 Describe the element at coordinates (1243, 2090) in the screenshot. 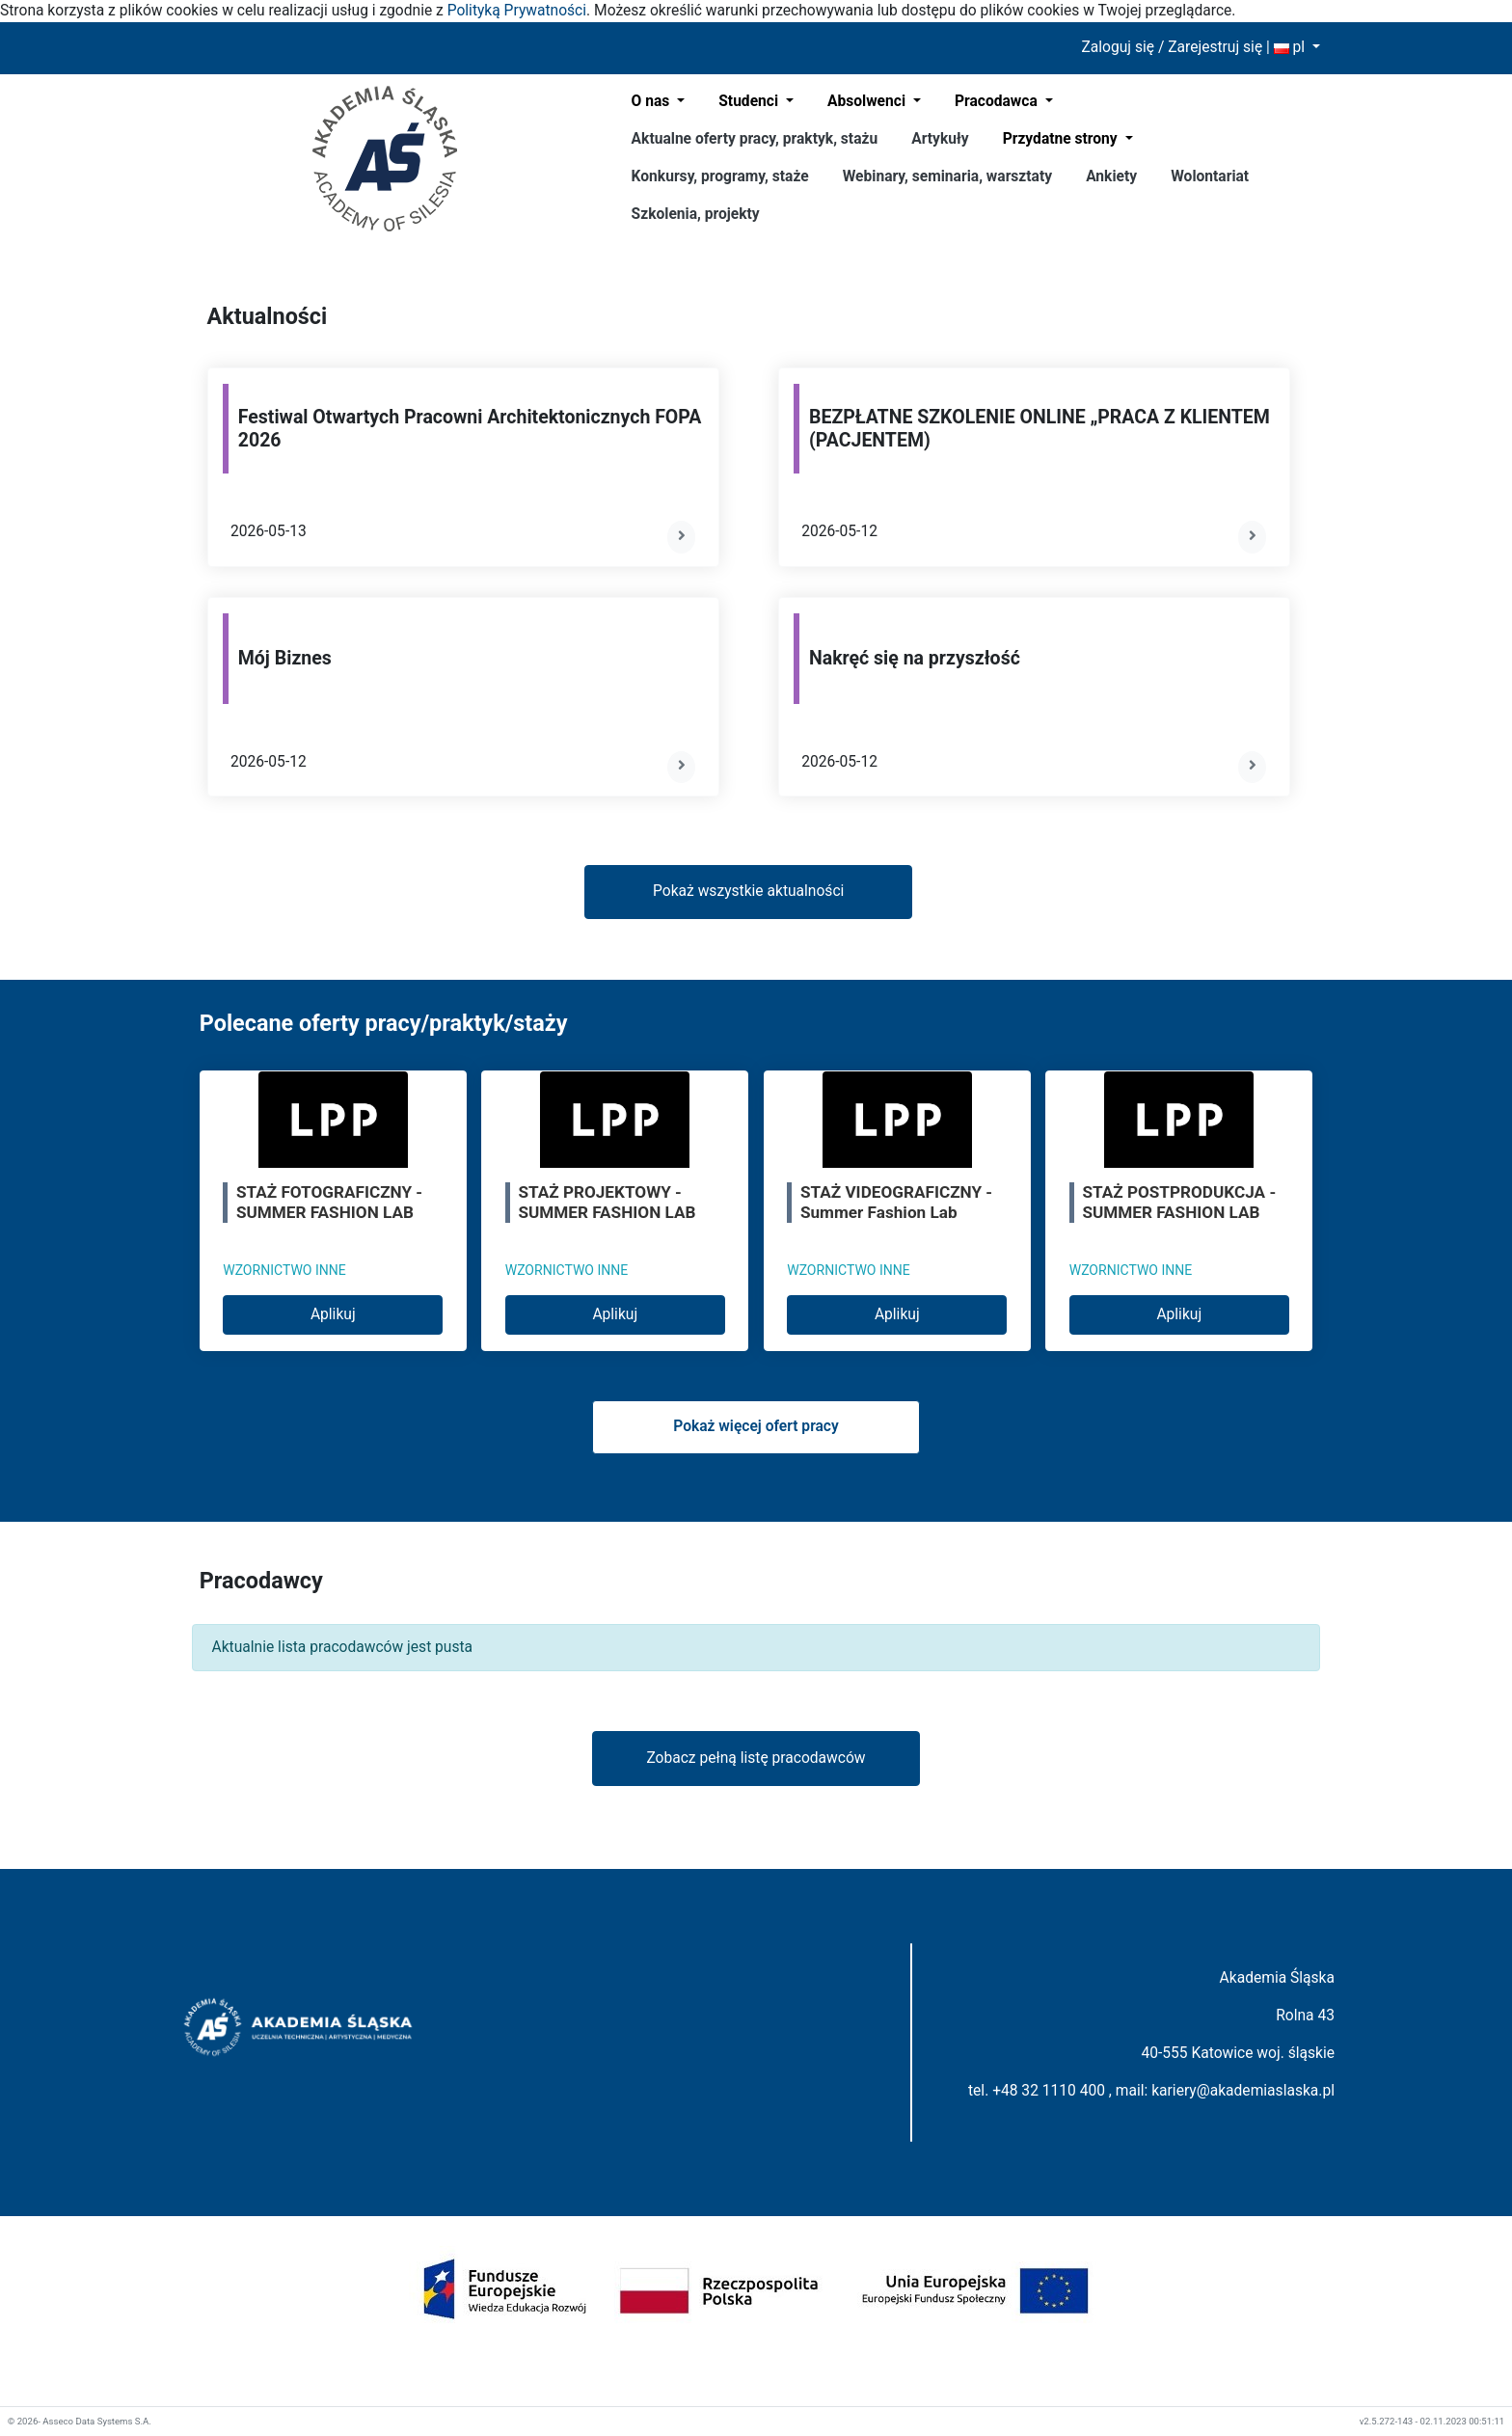

I see `kariery@akademiaslaska.pl` at that location.